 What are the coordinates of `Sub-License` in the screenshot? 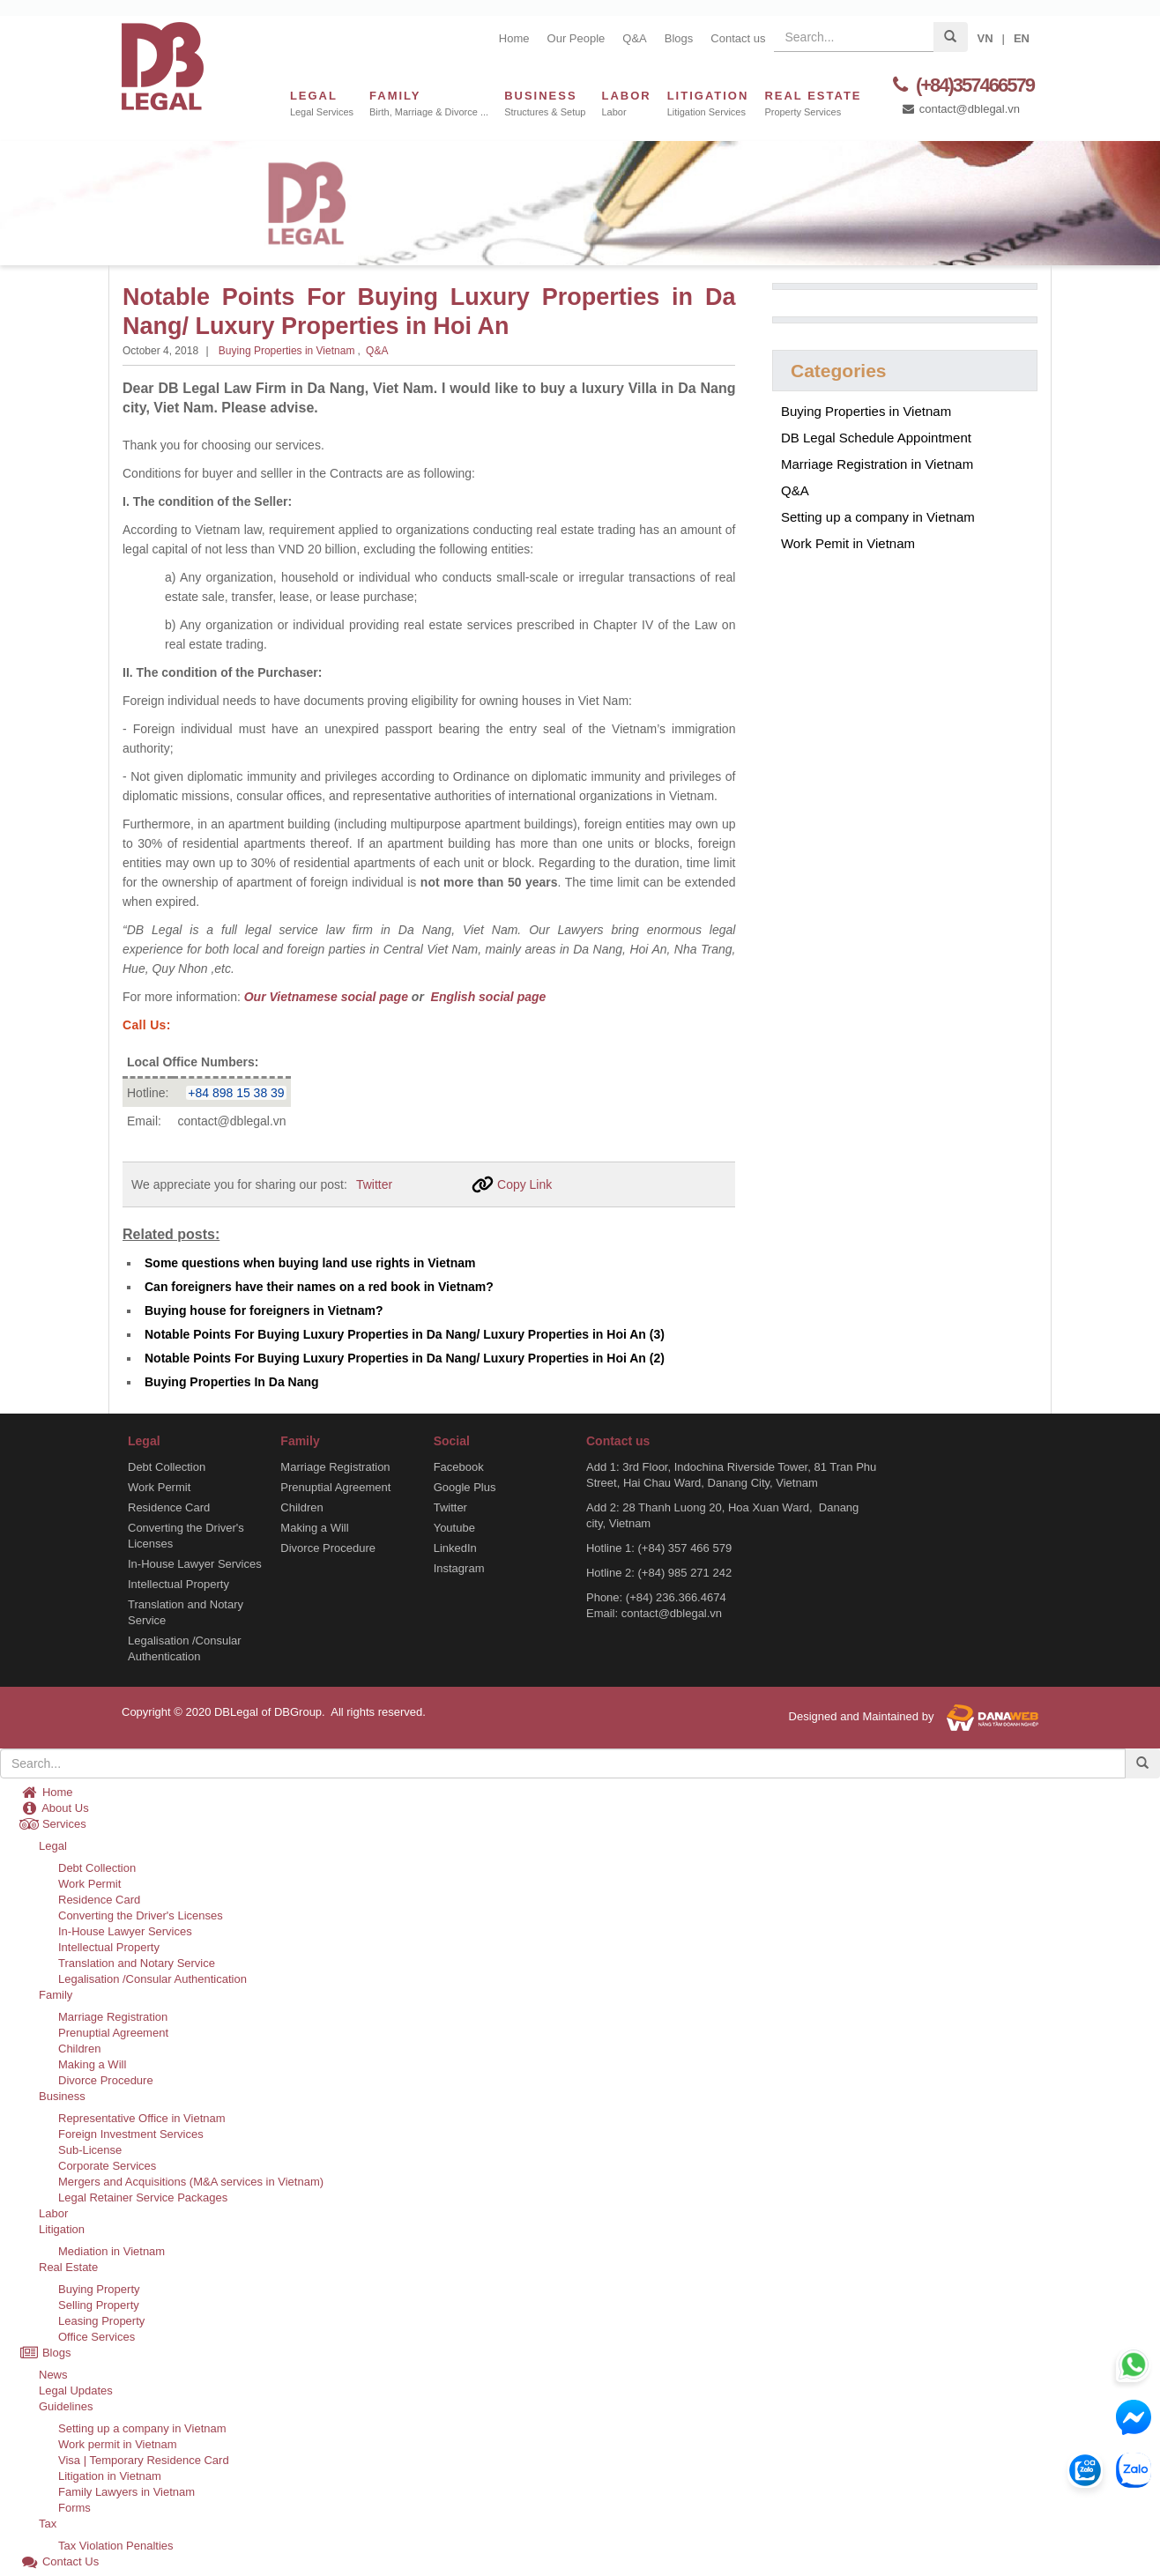 It's located at (90, 2150).